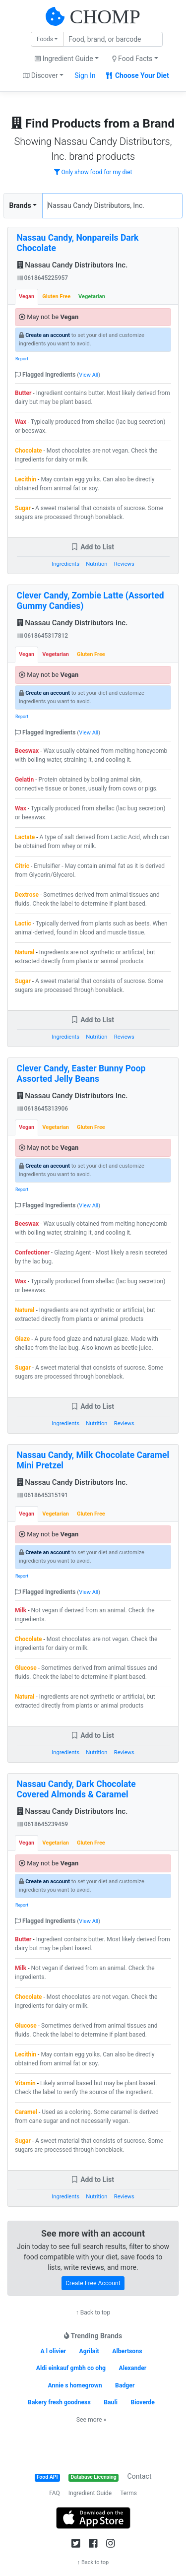  Describe the element at coordinates (23, 923) in the screenshot. I see `Lactic` at that location.